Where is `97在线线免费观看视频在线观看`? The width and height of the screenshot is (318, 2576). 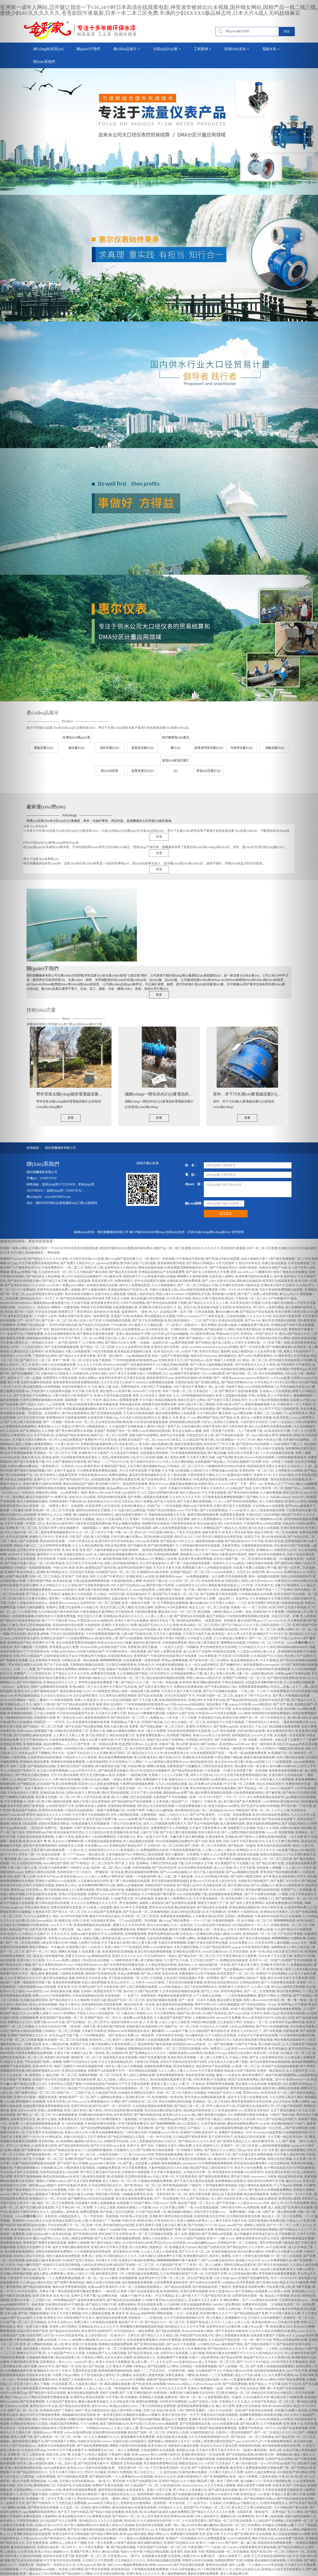 97在线线免费观看视频在线观看 is located at coordinates (247, 1616).